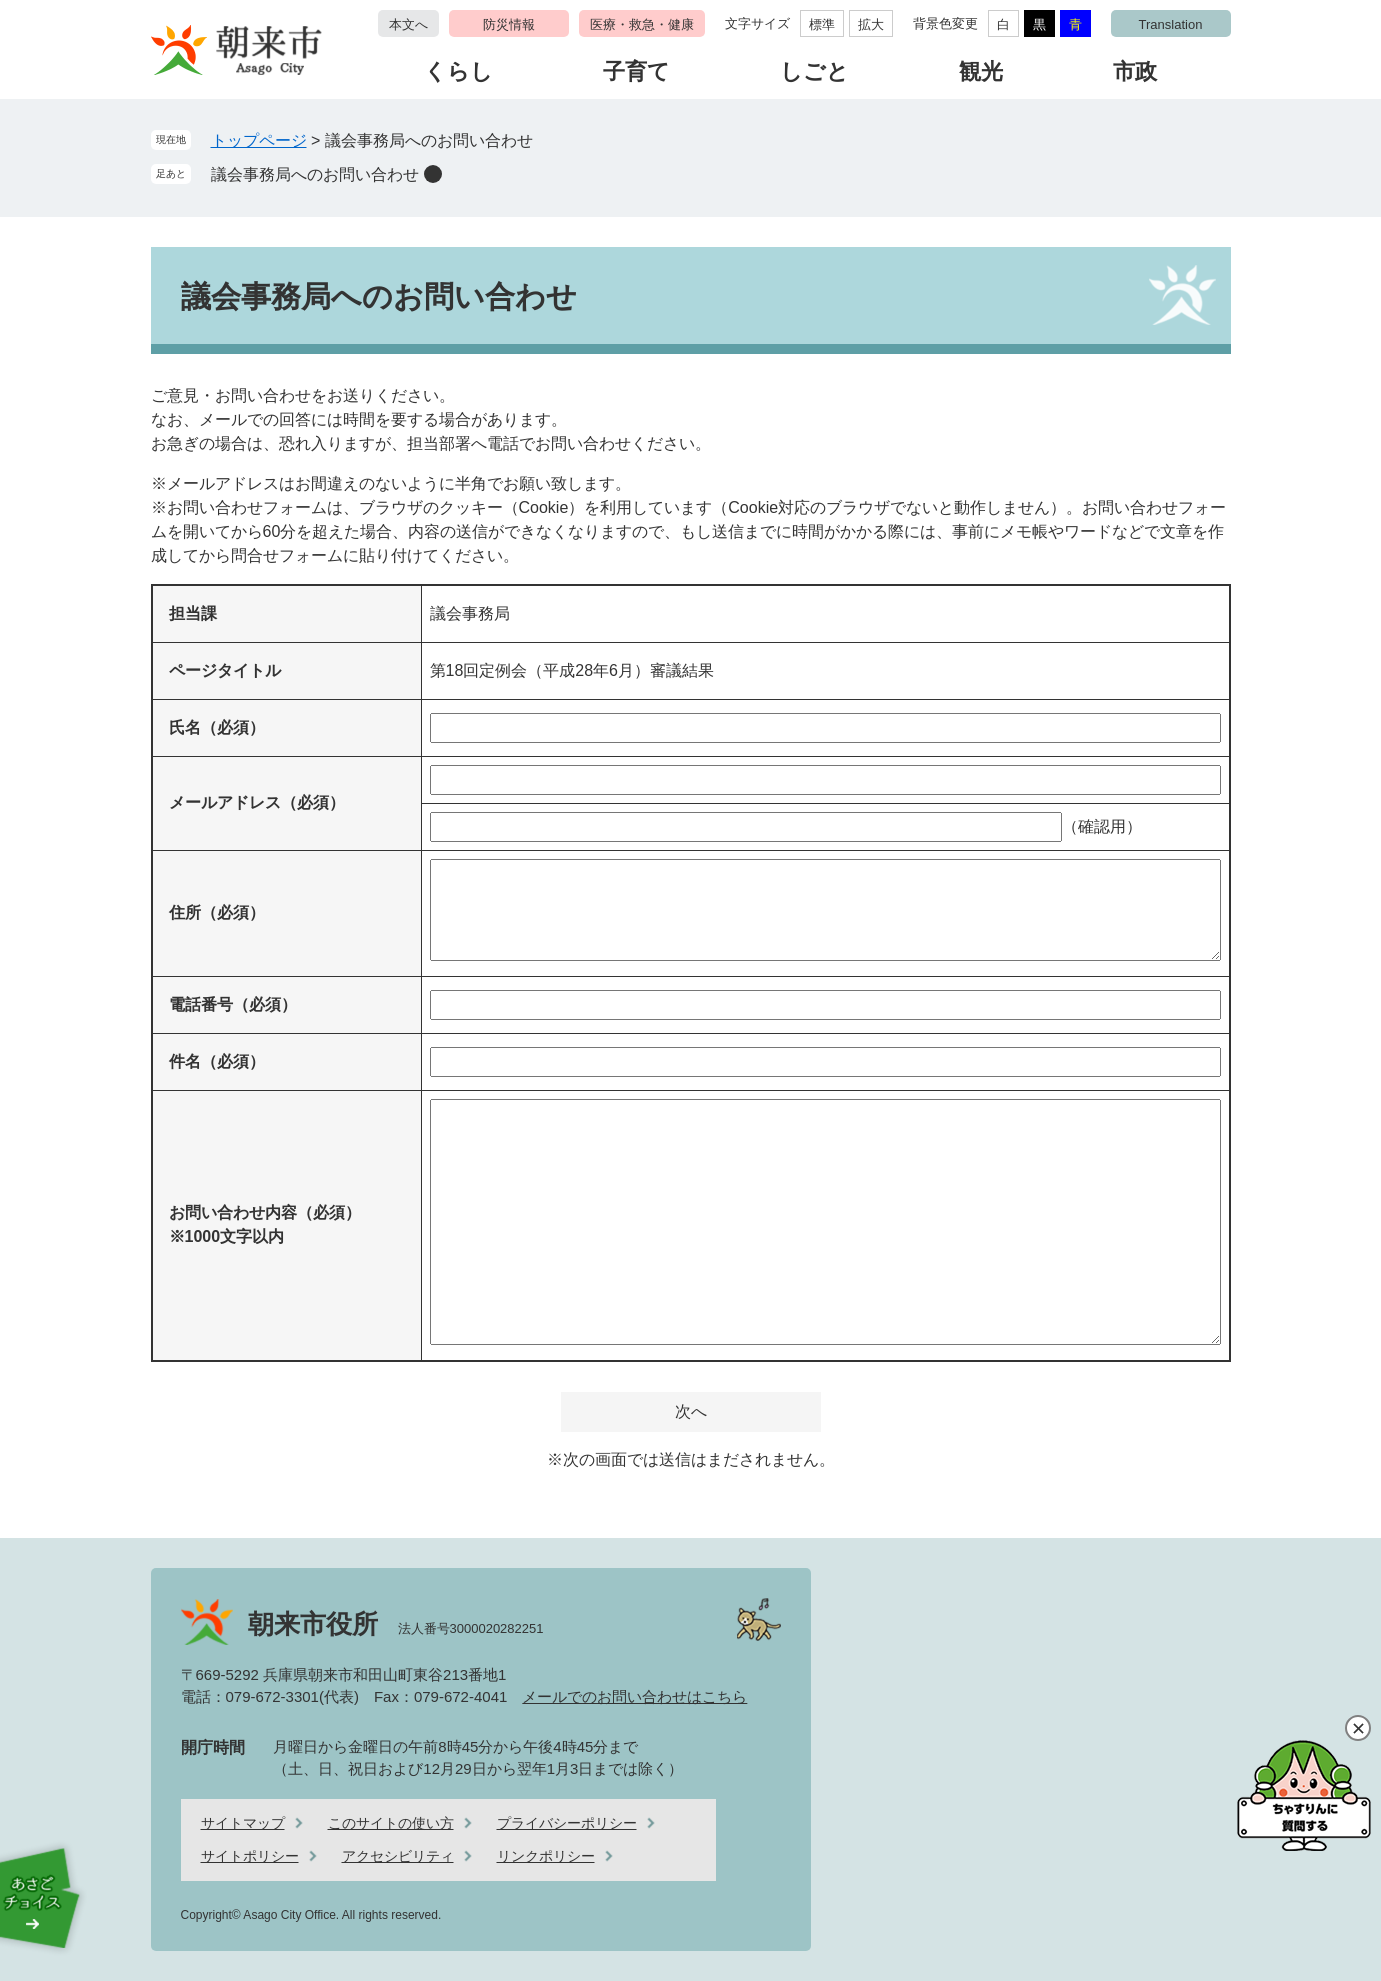  Describe the element at coordinates (634, 1696) in the screenshot. I see `メールでのお問い合わせはこちら` at that location.